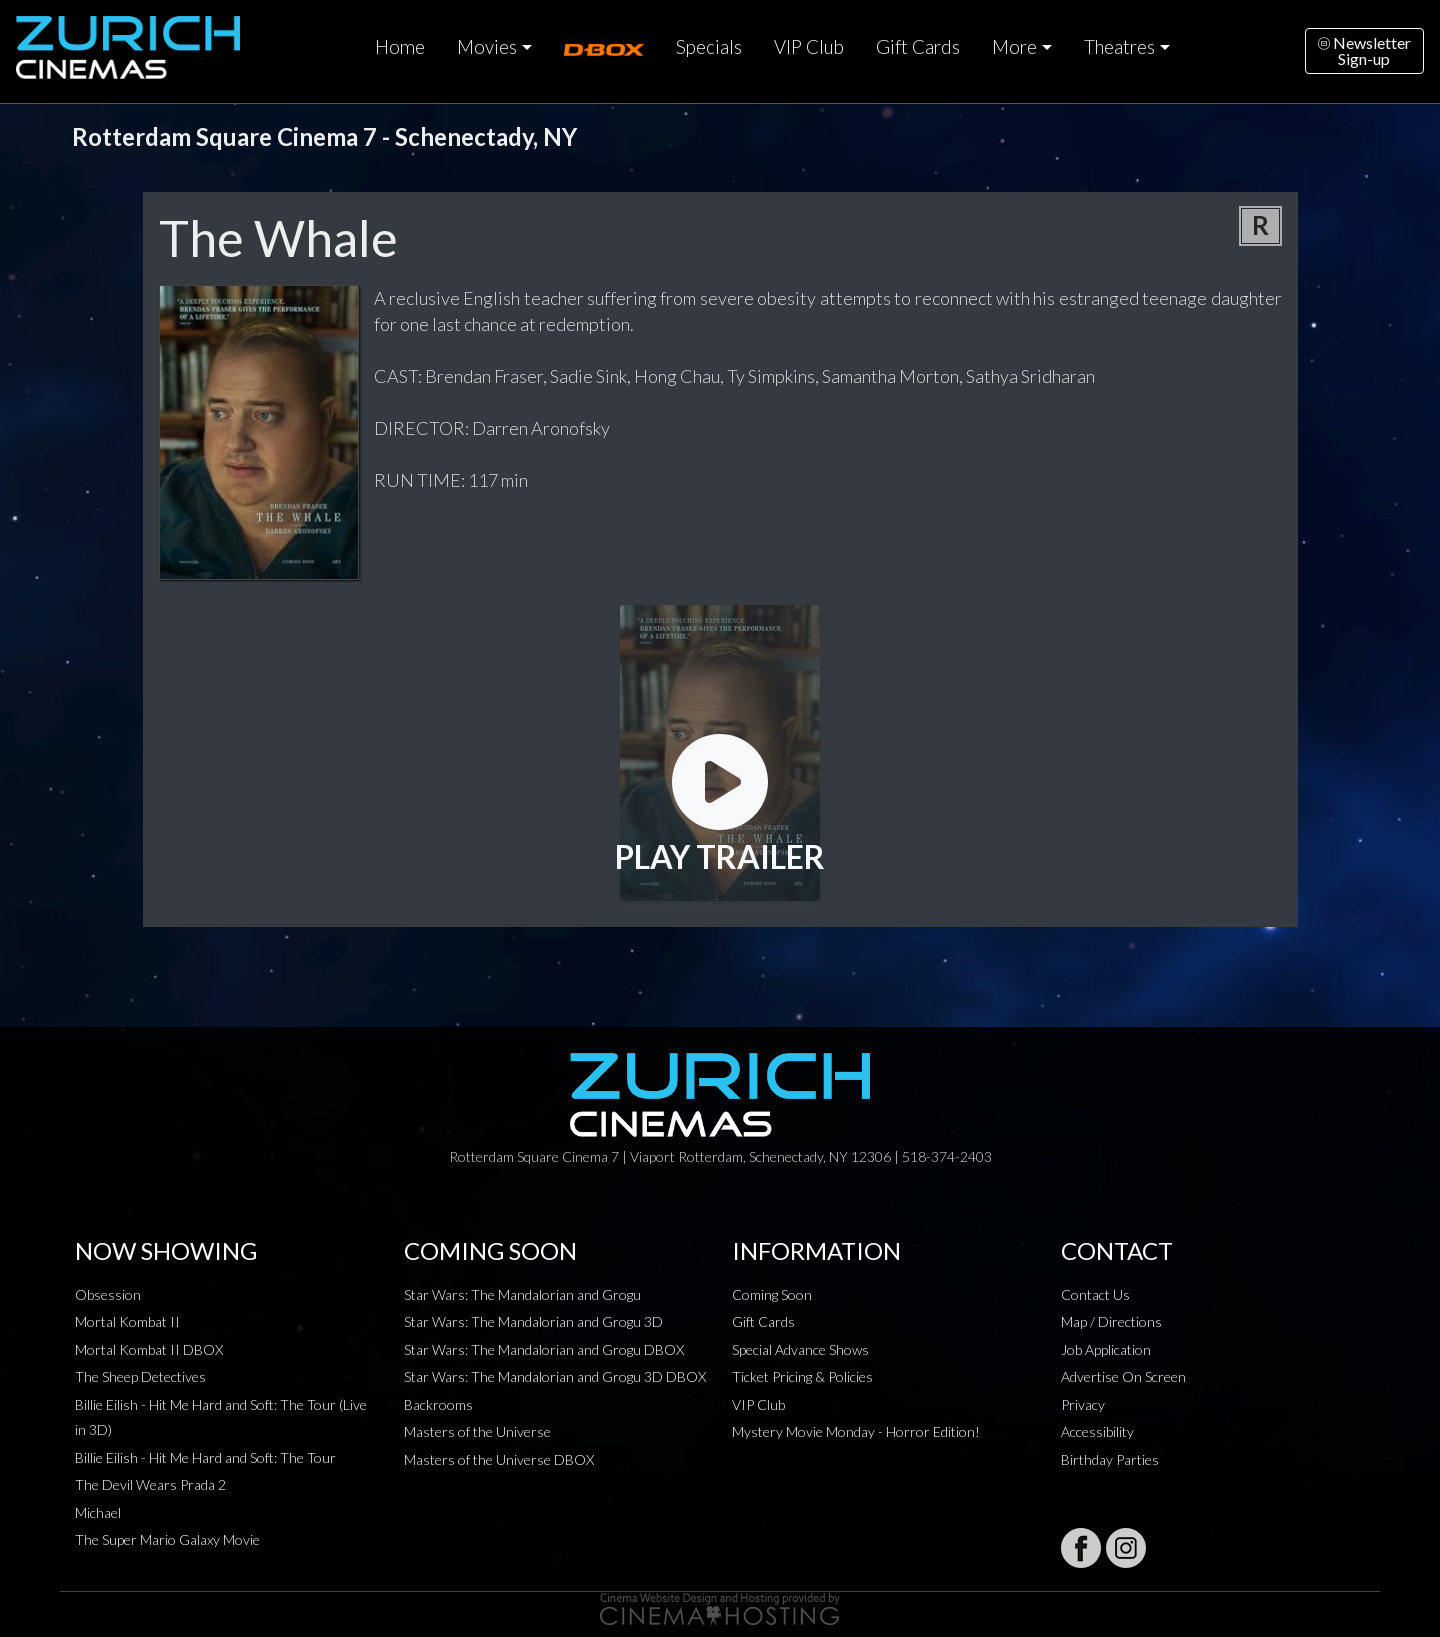 Image resolution: width=1440 pixels, height=1637 pixels. What do you see at coordinates (772, 1294) in the screenshot?
I see `Coming Soon` at bounding box center [772, 1294].